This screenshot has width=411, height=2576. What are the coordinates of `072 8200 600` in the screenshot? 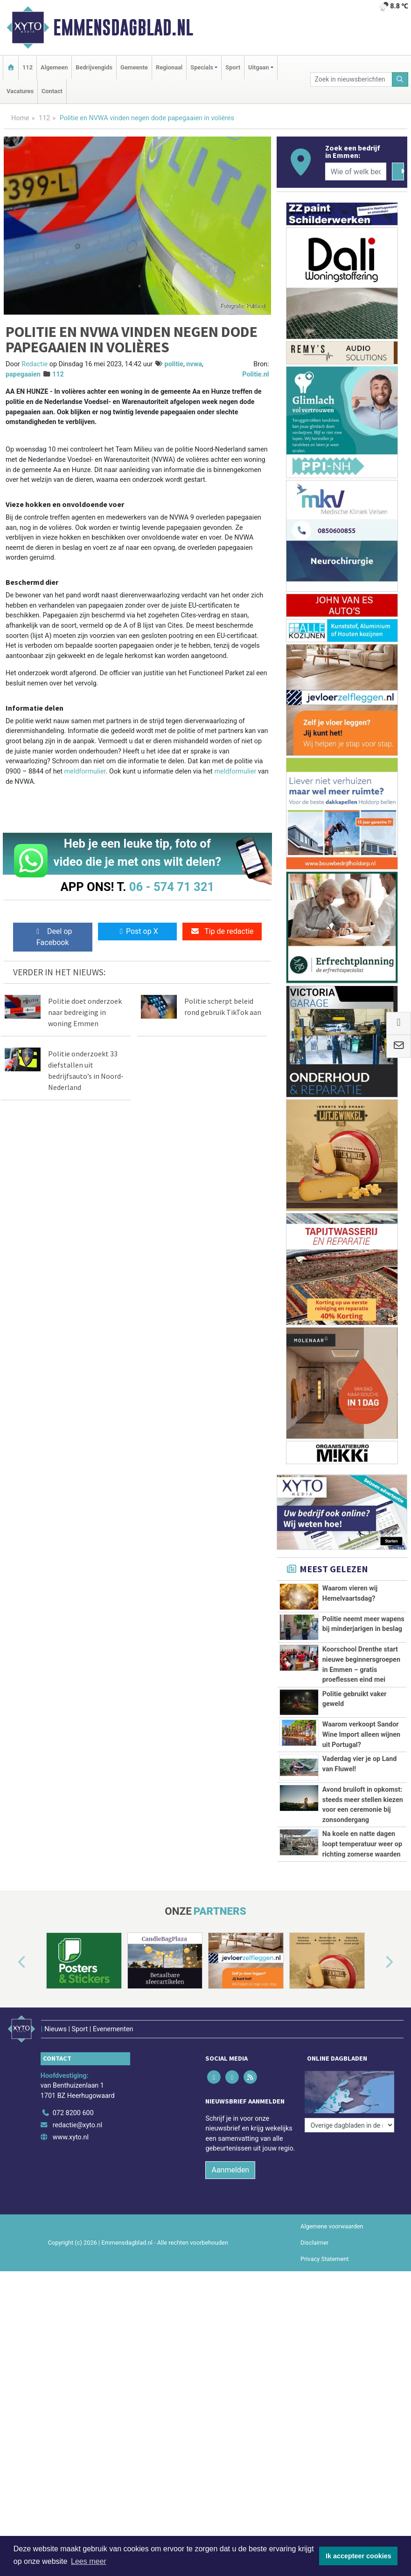 It's located at (73, 2113).